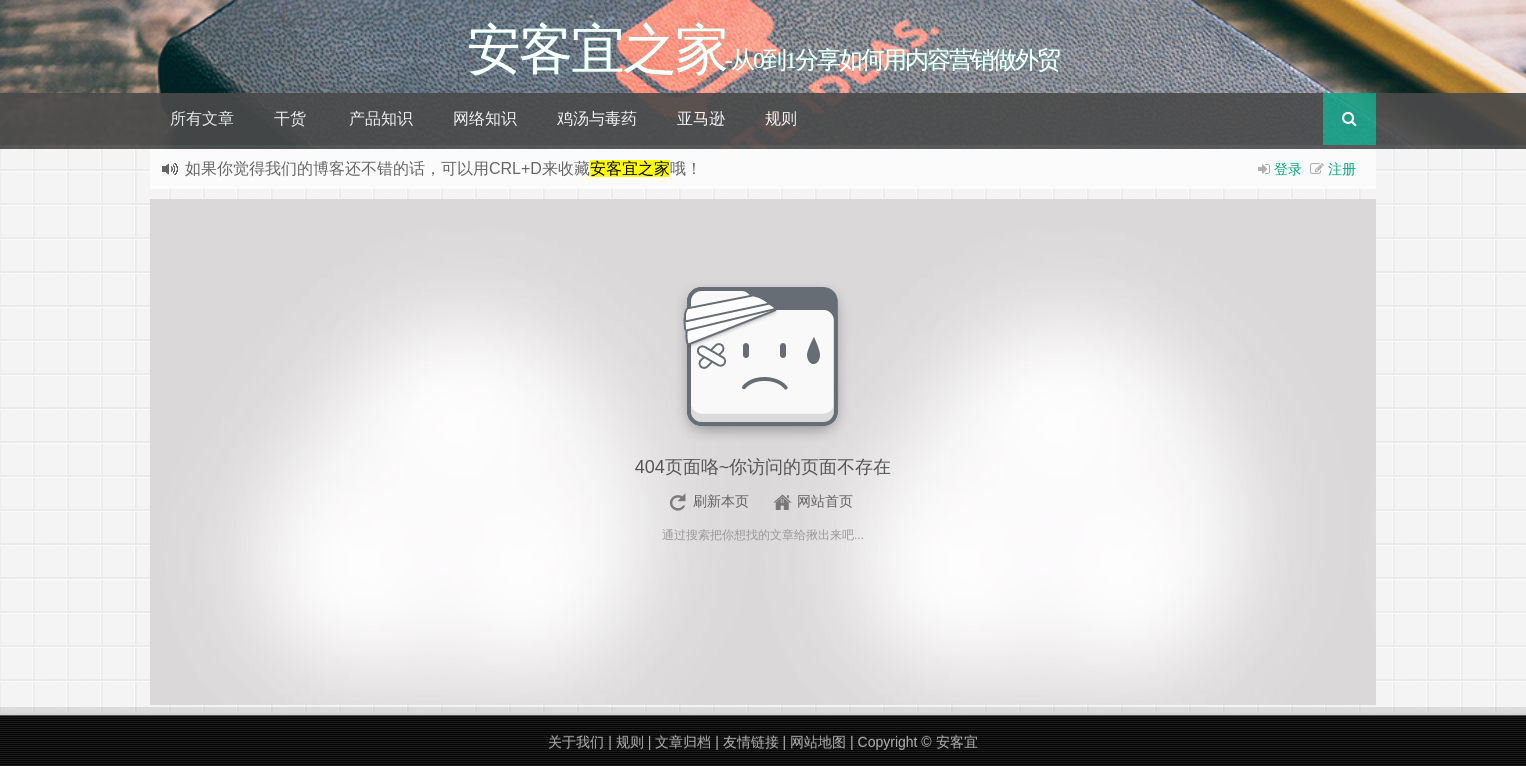 Image resolution: width=1526 pixels, height=766 pixels. Describe the element at coordinates (957, 742) in the screenshot. I see `安客宜` at that location.